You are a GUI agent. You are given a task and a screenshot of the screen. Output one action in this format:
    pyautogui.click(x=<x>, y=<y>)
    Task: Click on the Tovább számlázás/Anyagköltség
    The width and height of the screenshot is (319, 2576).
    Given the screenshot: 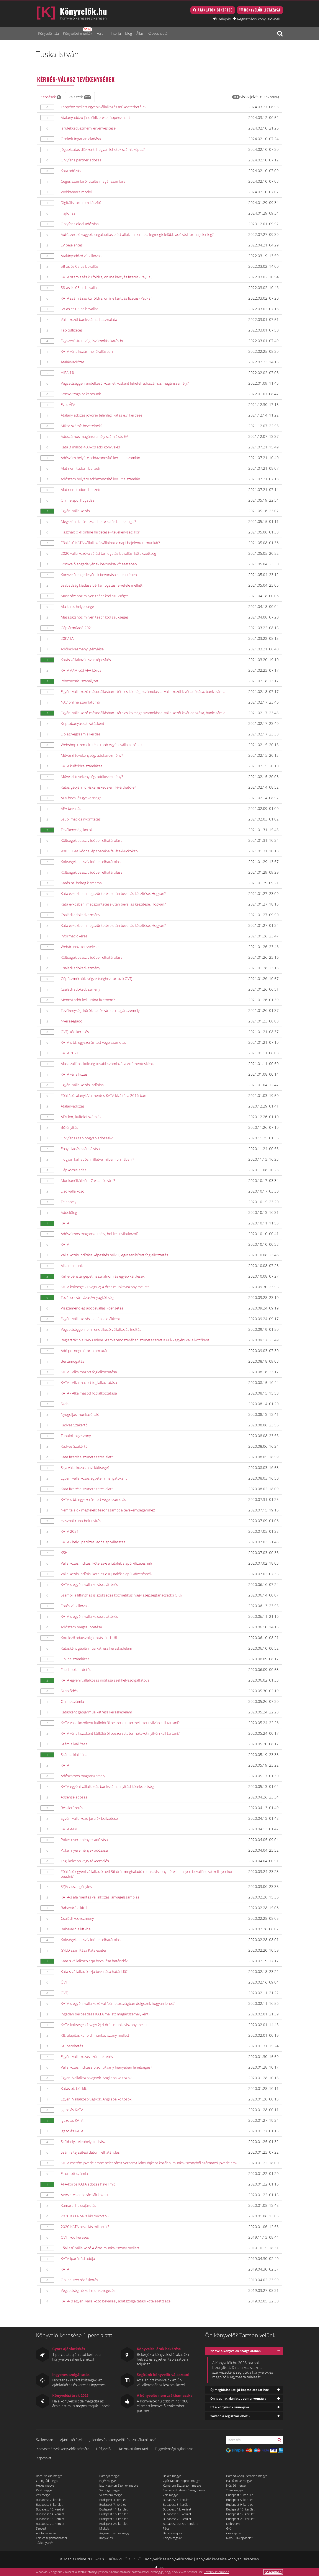 What is the action you would take?
    pyautogui.click(x=87, y=1297)
    